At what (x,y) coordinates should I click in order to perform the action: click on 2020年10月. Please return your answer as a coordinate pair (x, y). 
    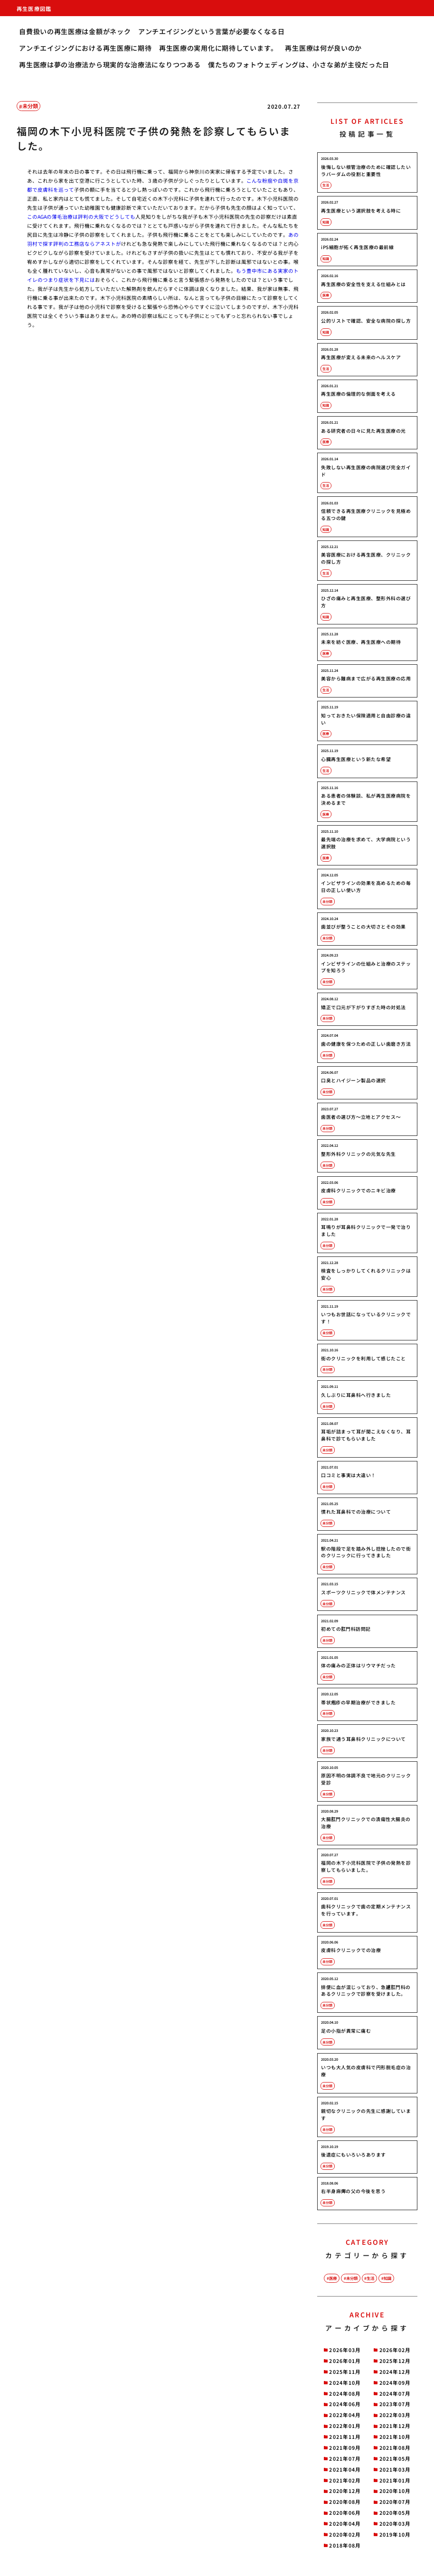
    Looking at the image, I should click on (395, 2490).